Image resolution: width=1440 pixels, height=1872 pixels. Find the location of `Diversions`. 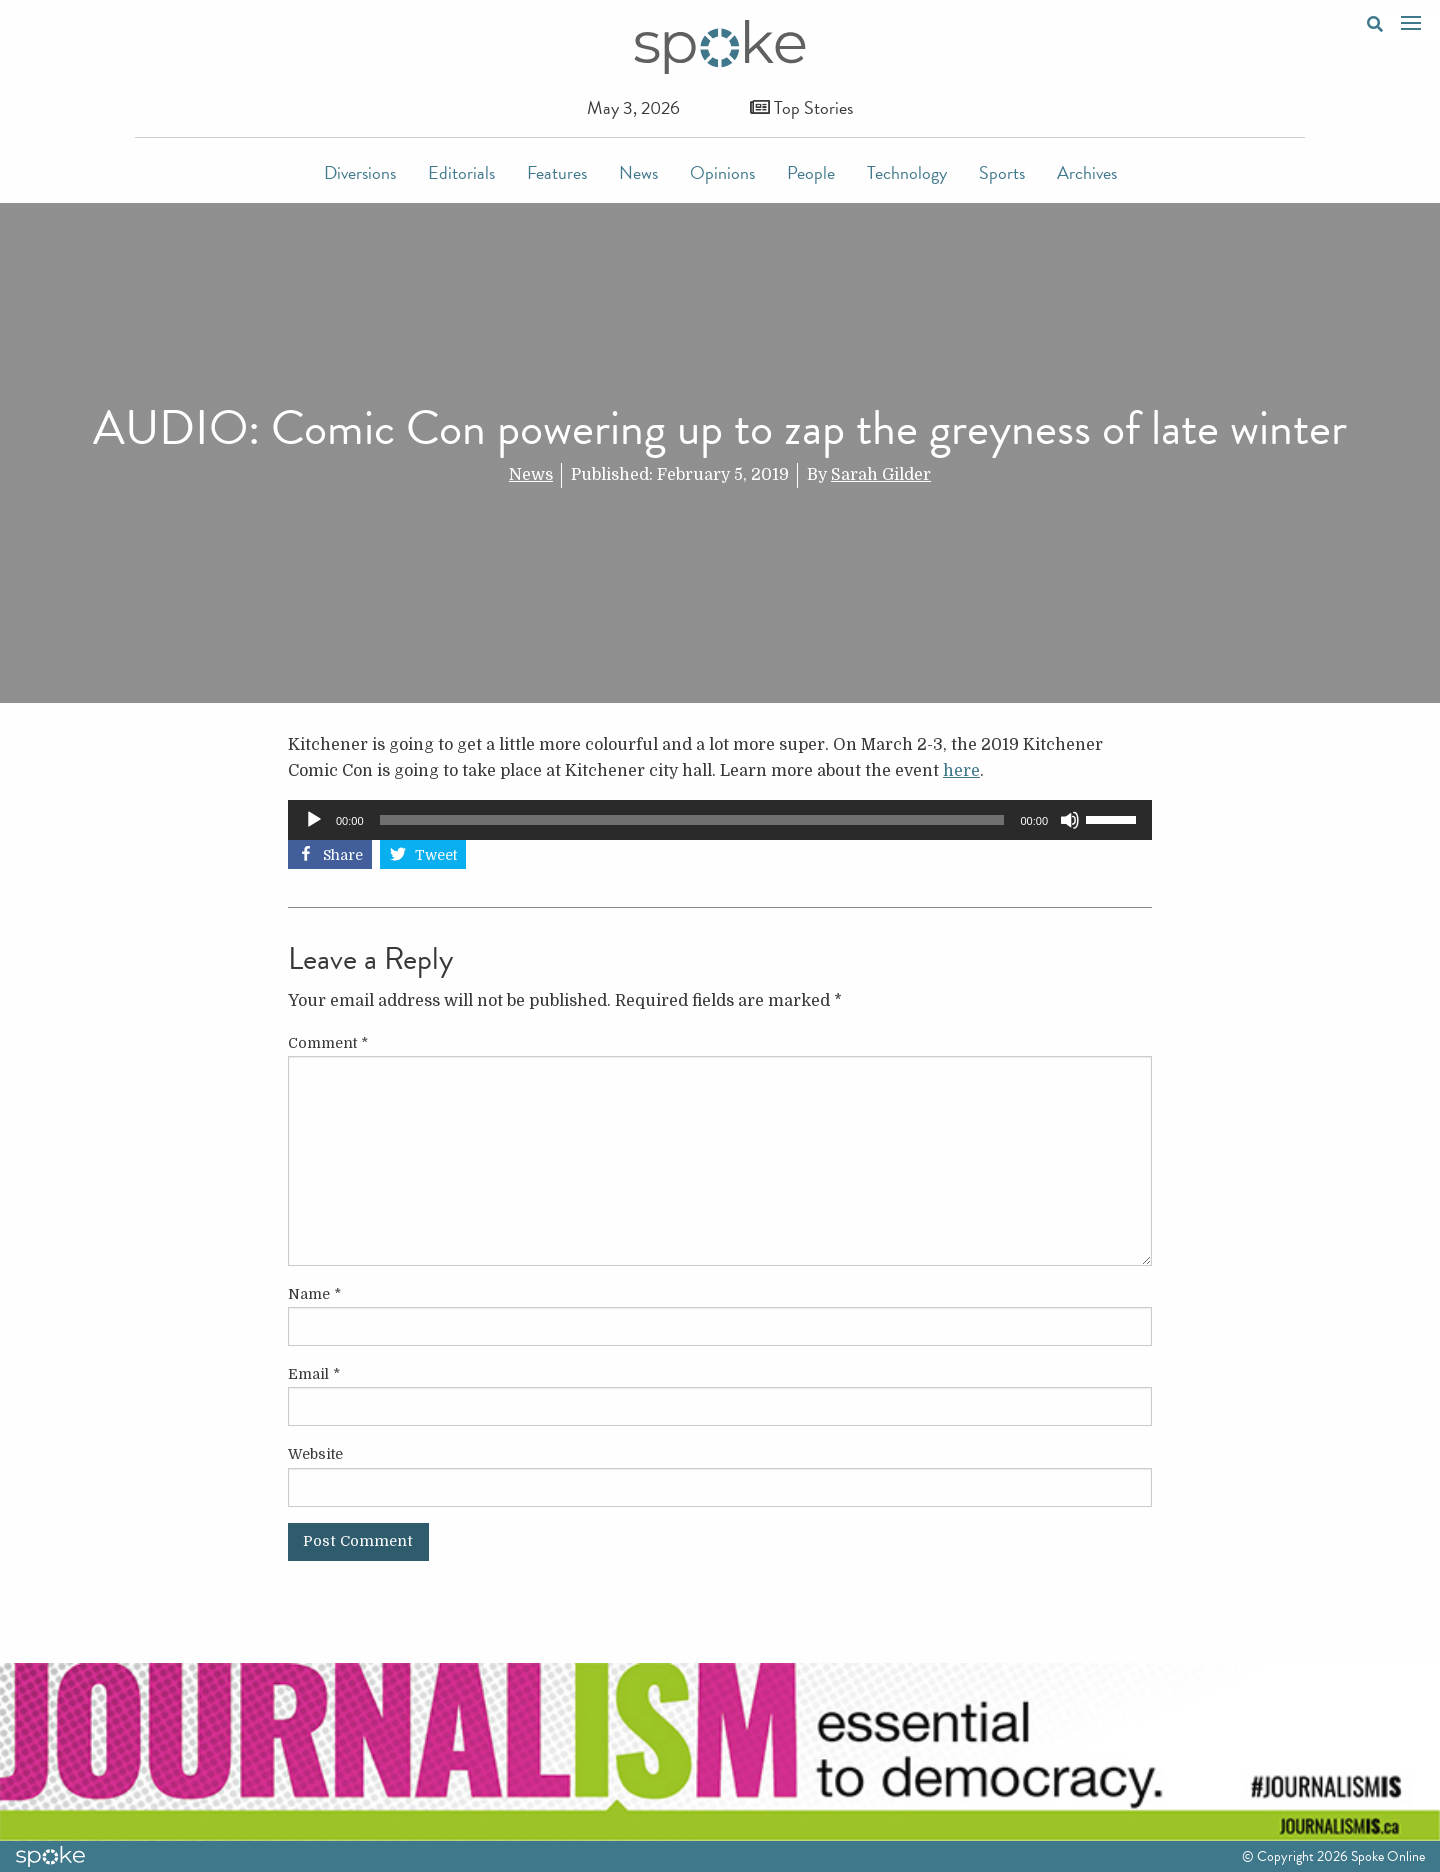

Diversions is located at coordinates (360, 172).